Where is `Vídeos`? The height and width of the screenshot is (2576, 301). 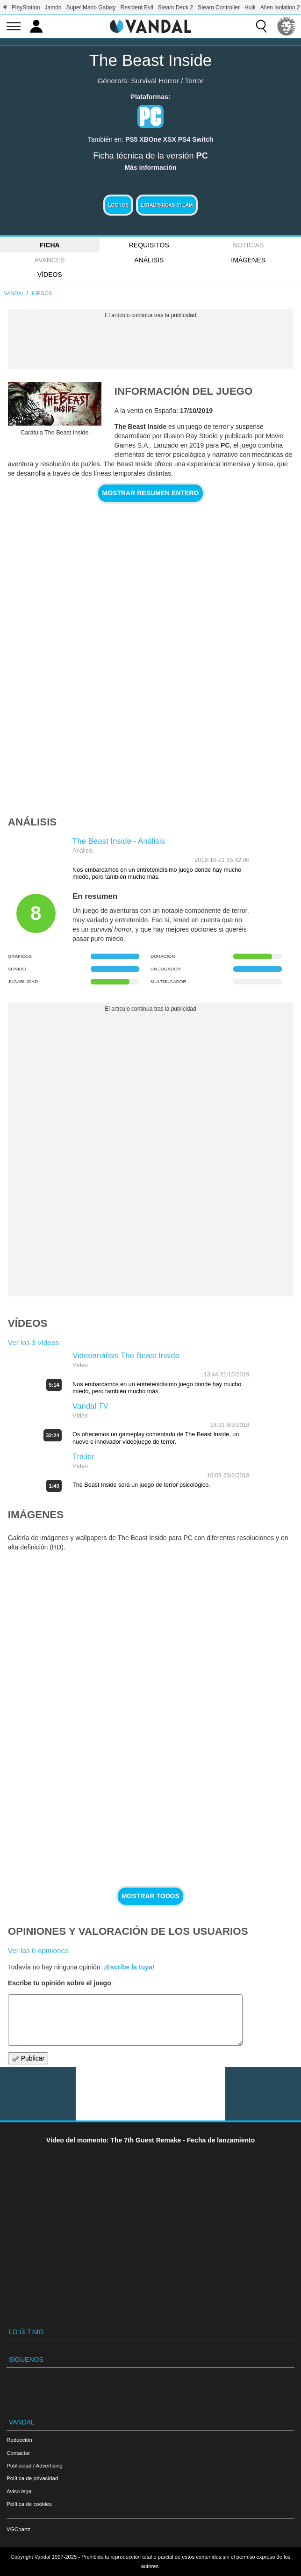
Vídeos is located at coordinates (49, 274).